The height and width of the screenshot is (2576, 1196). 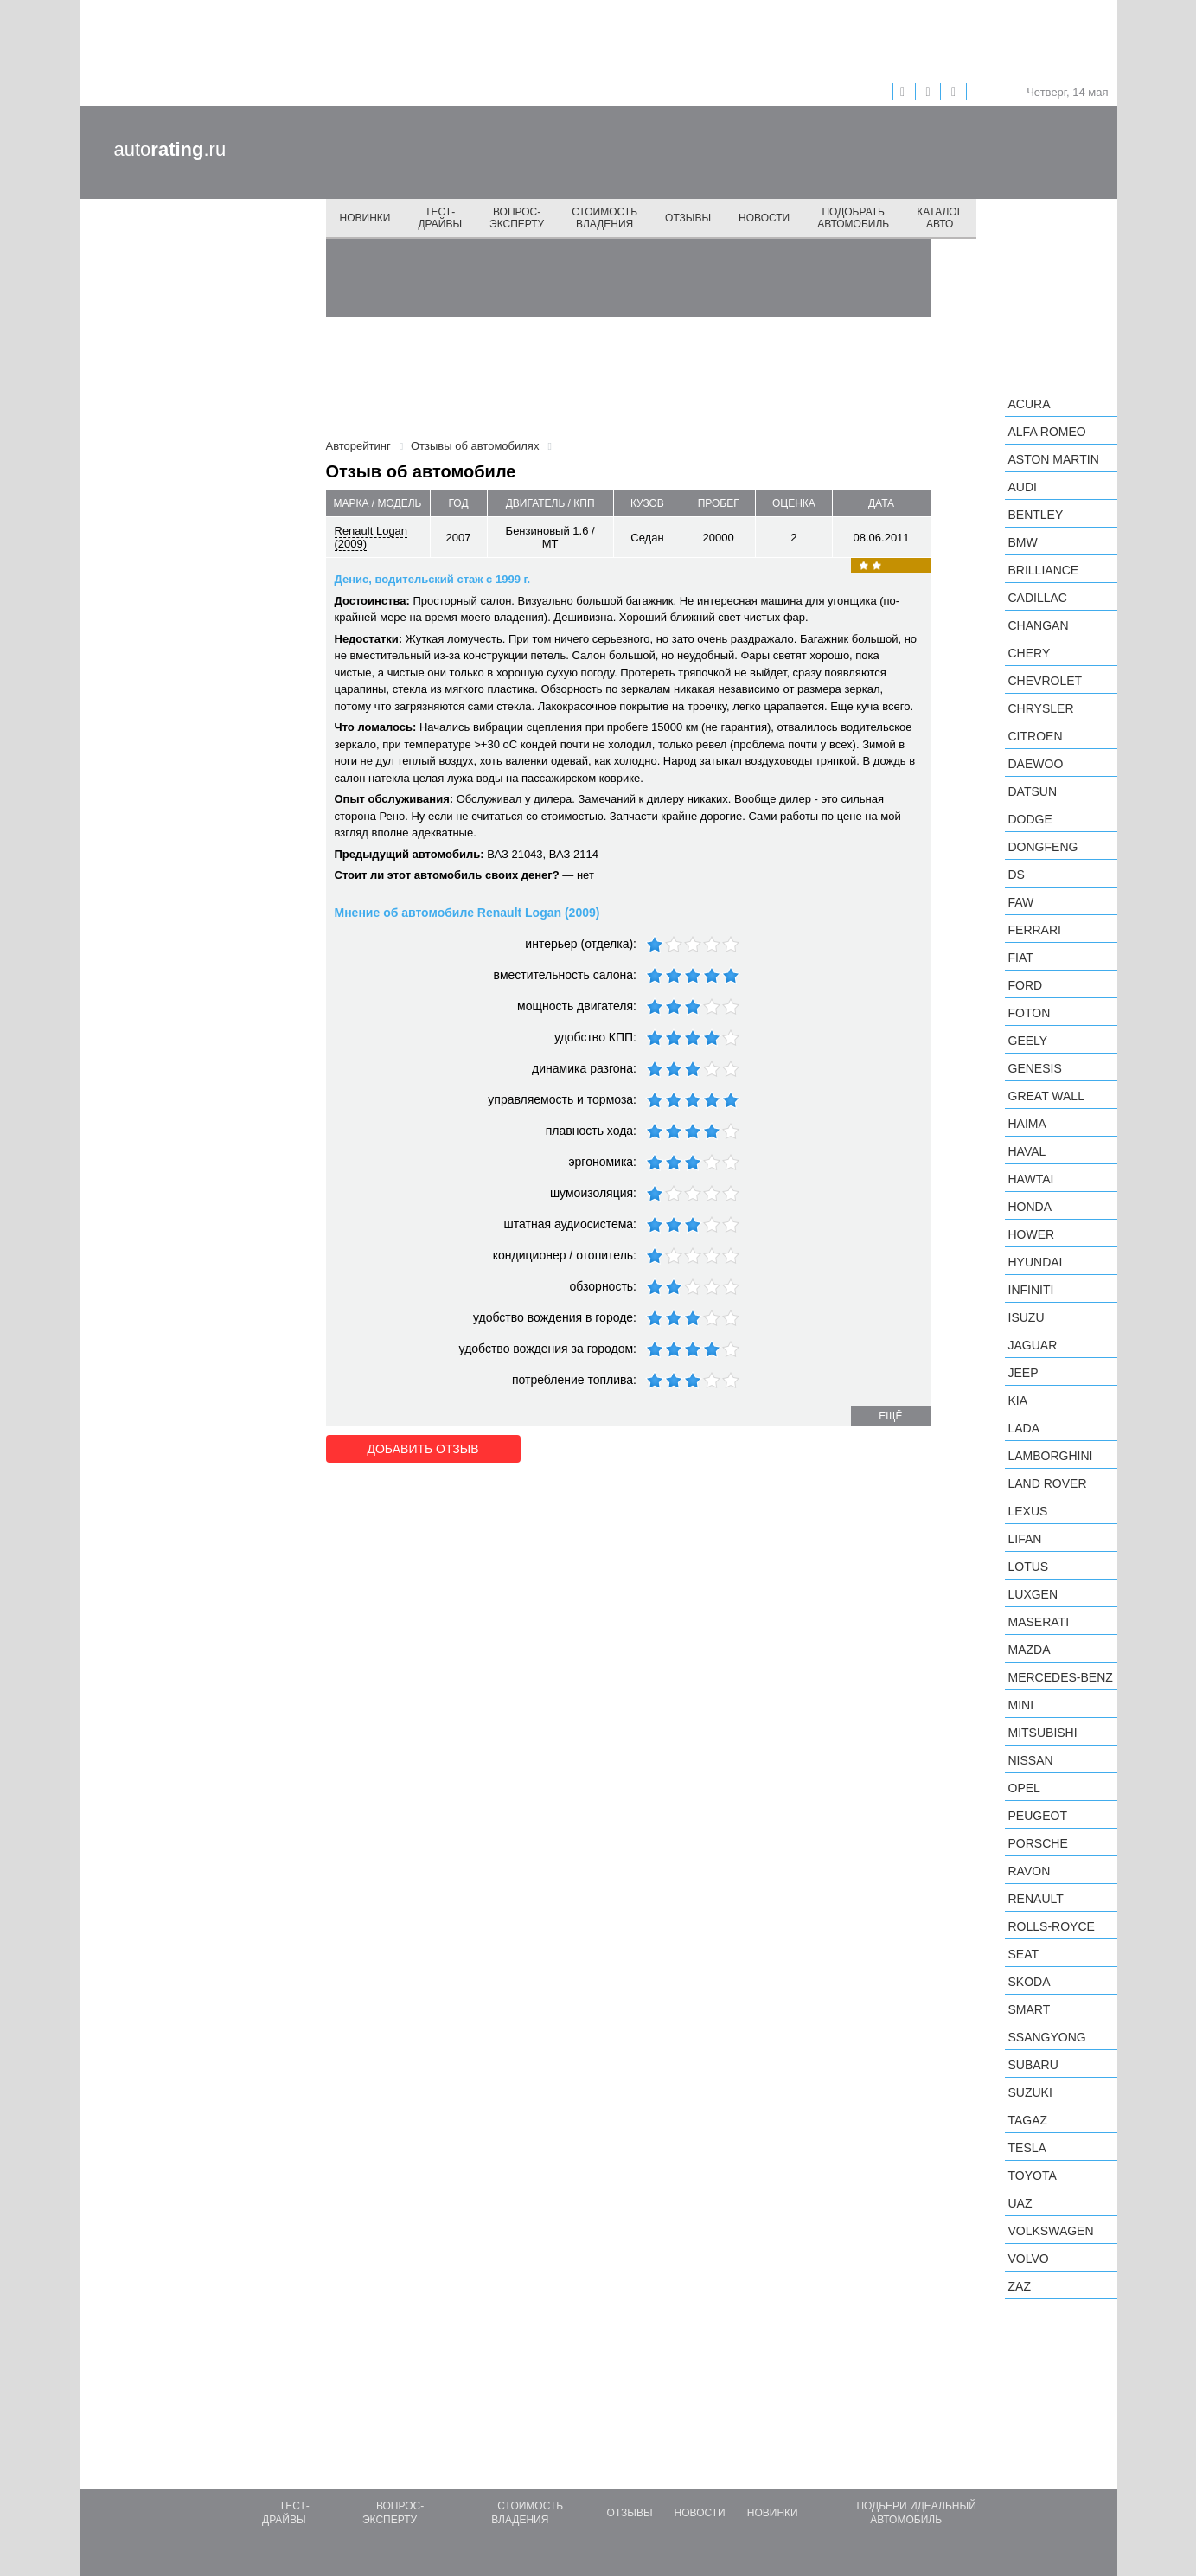 I want to click on Dongfeng, so click(x=1043, y=847).